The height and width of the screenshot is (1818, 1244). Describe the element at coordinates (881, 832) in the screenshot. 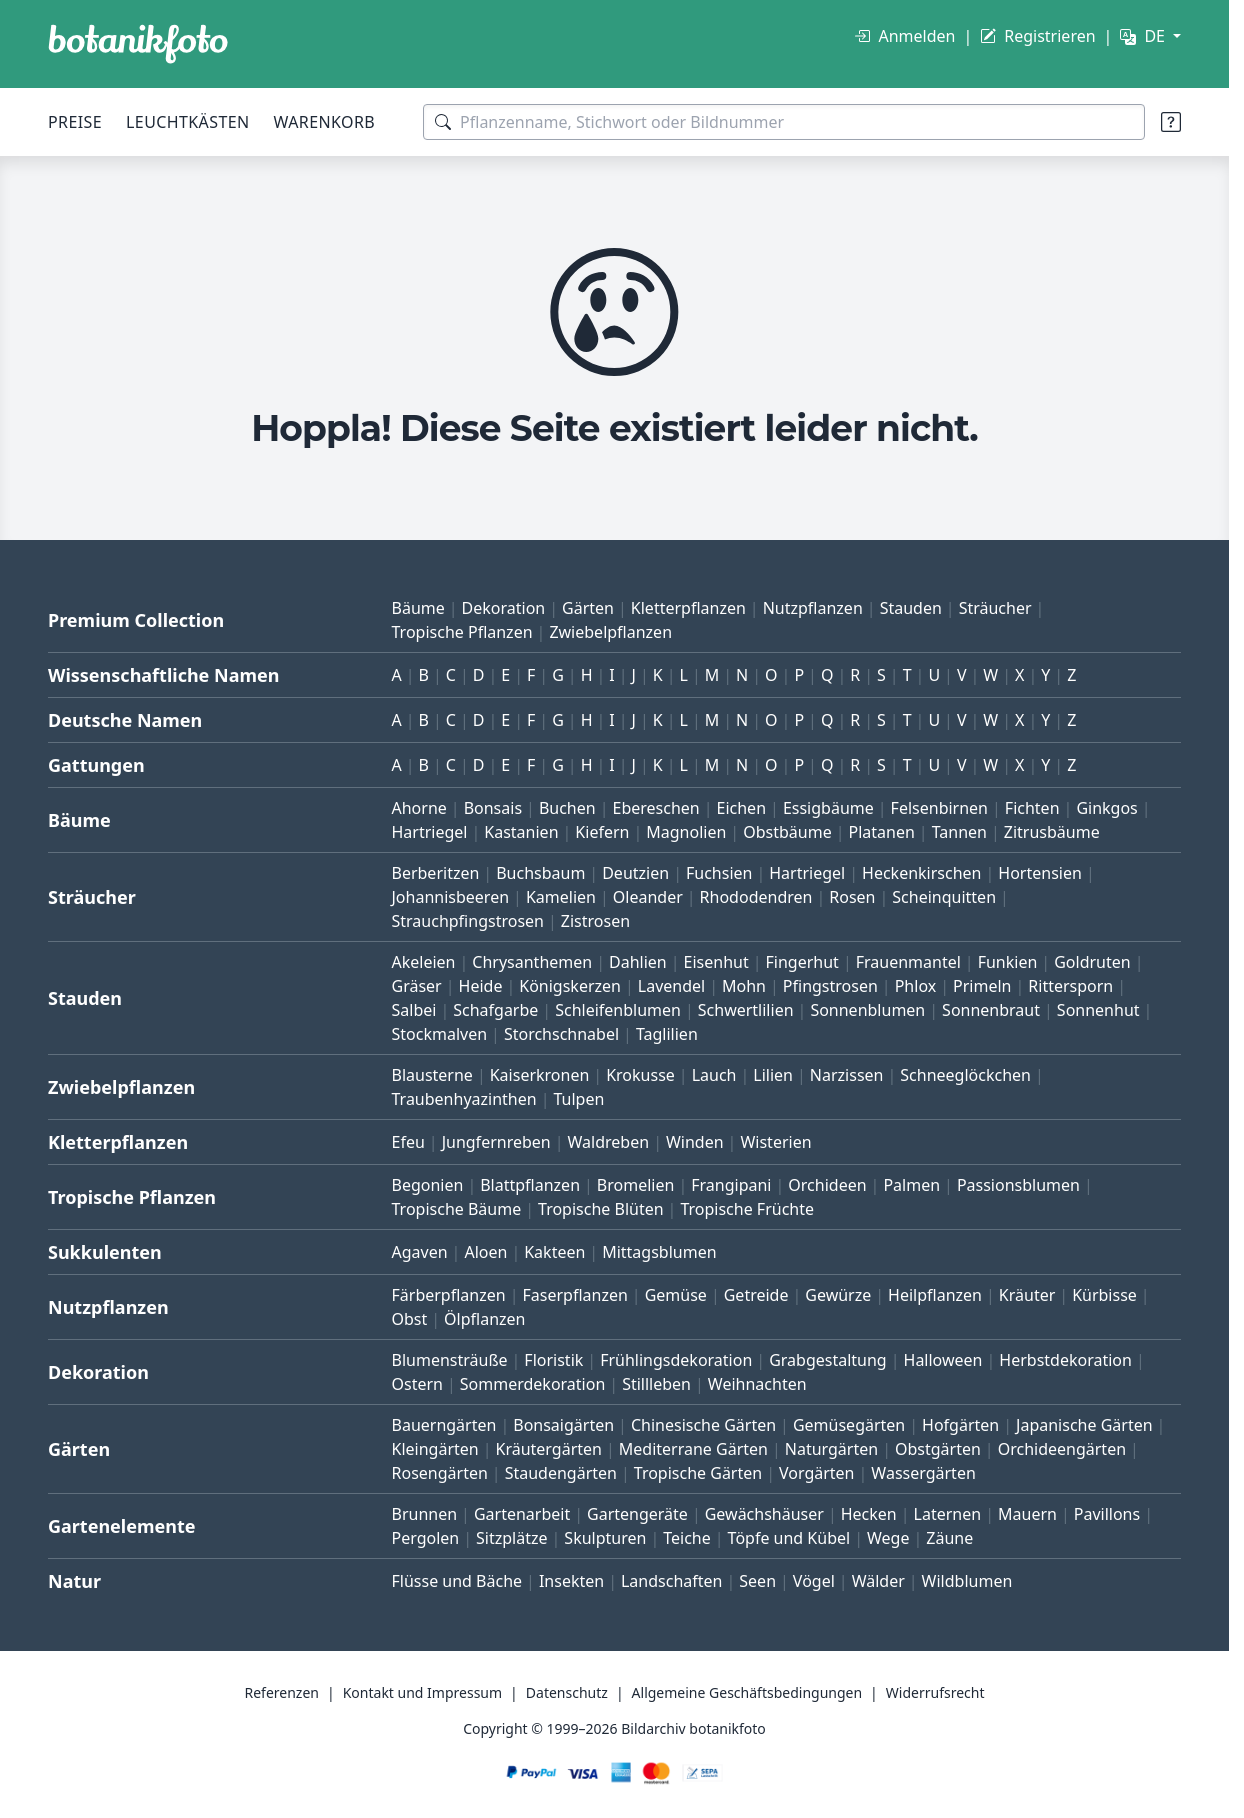

I see `Platanen` at that location.